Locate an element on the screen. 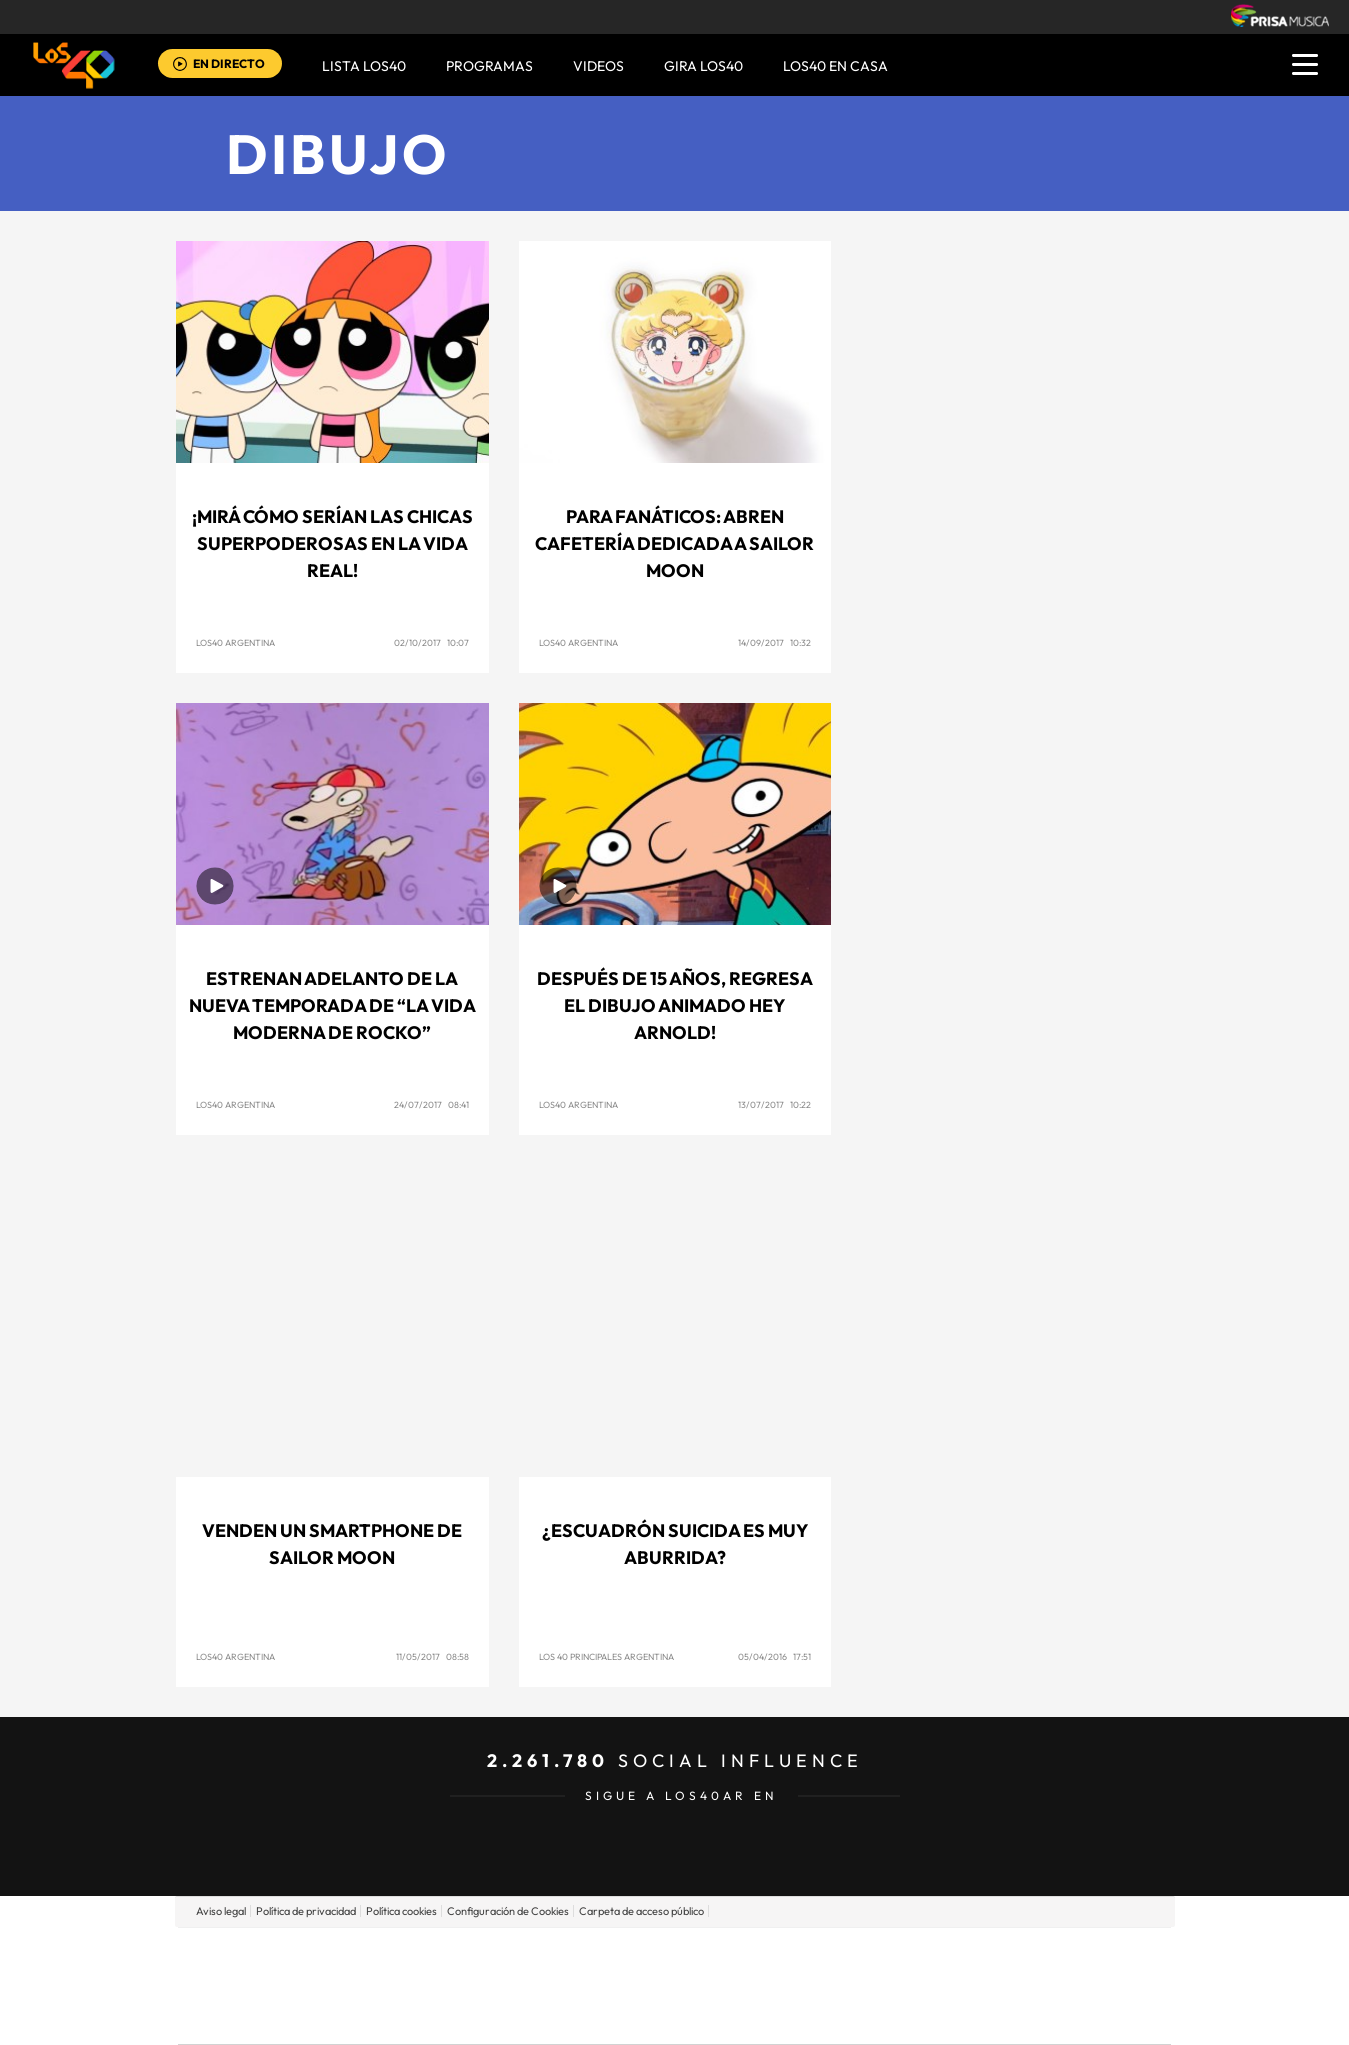 This screenshot has width=1349, height=2045. 05/04/2016 17:51 is located at coordinates (774, 1656).